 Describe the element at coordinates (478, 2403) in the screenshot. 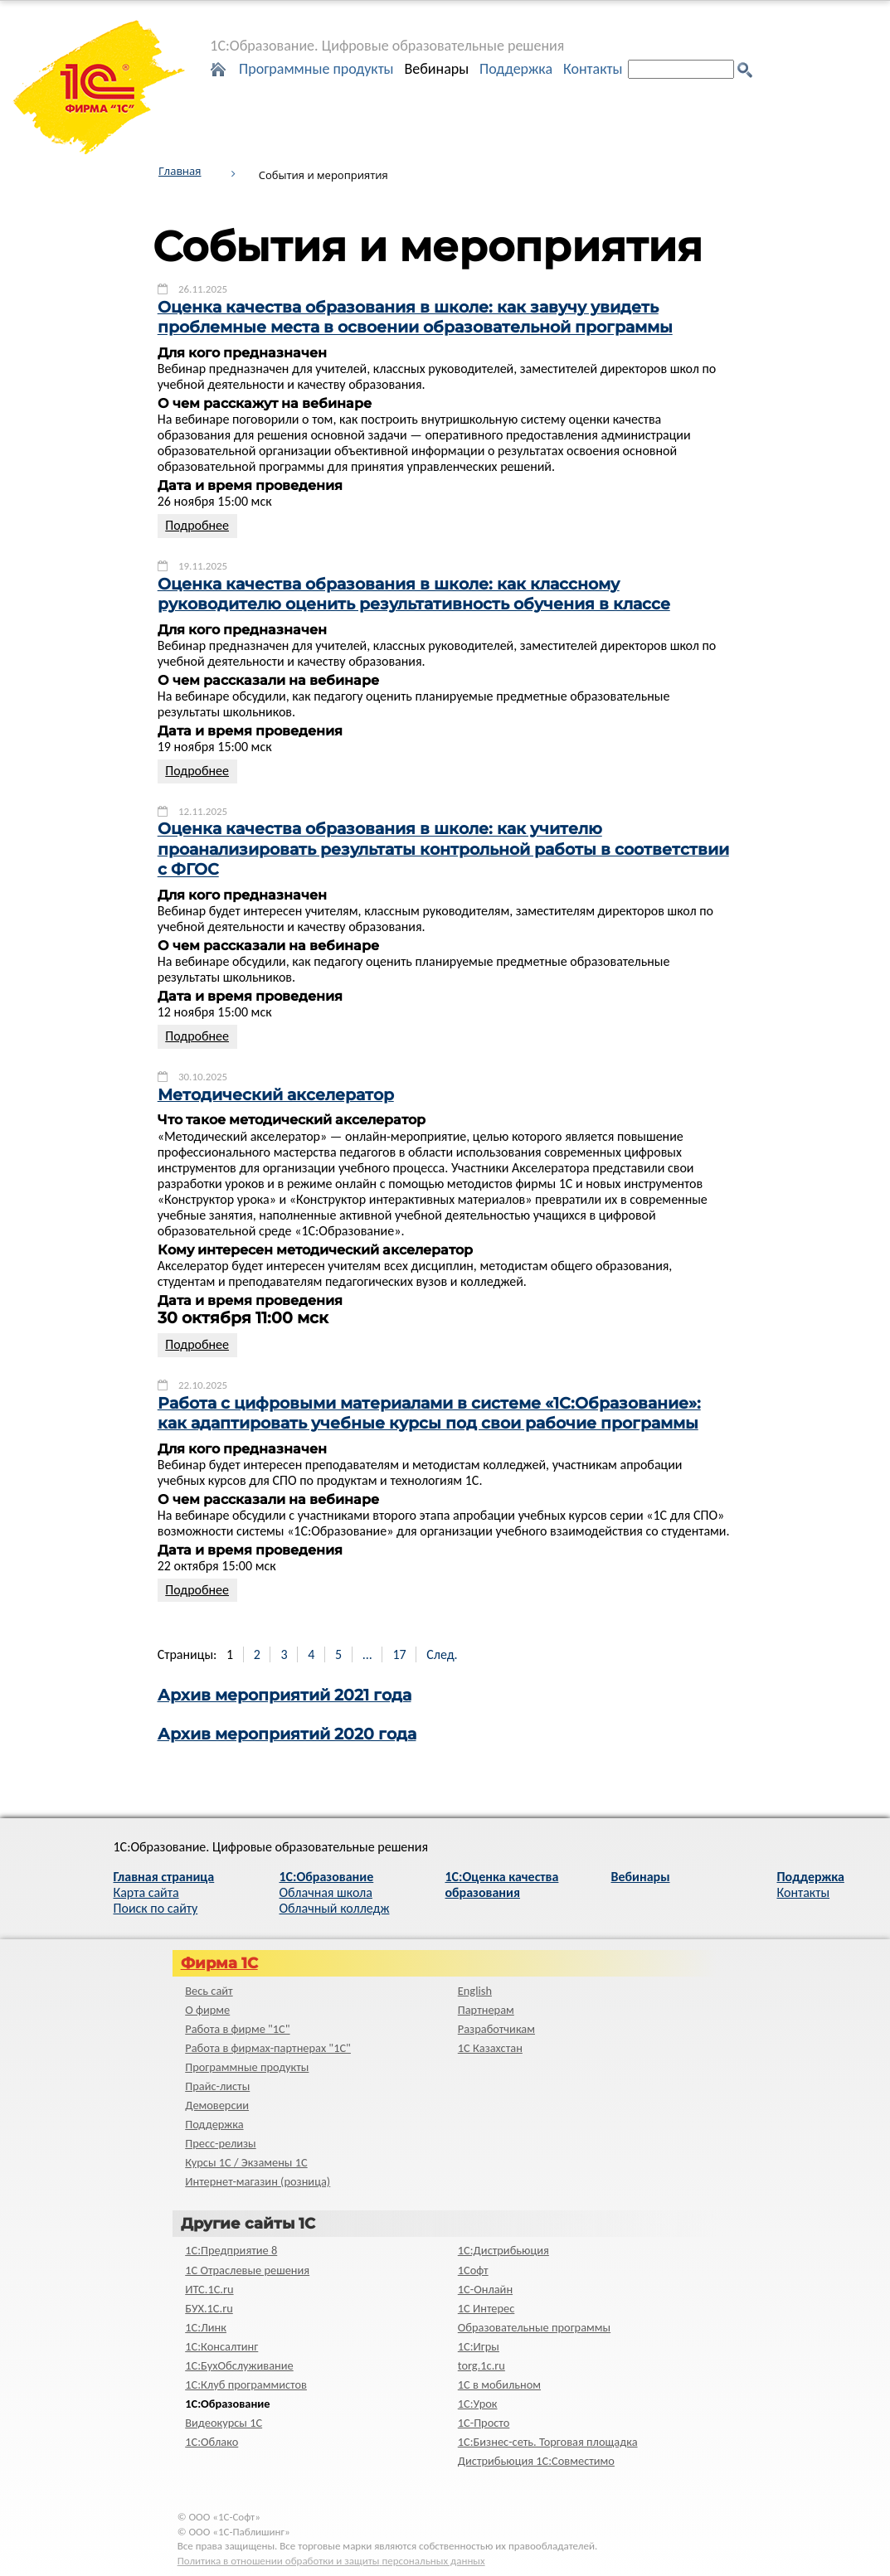

I see `1С:Урок` at that location.